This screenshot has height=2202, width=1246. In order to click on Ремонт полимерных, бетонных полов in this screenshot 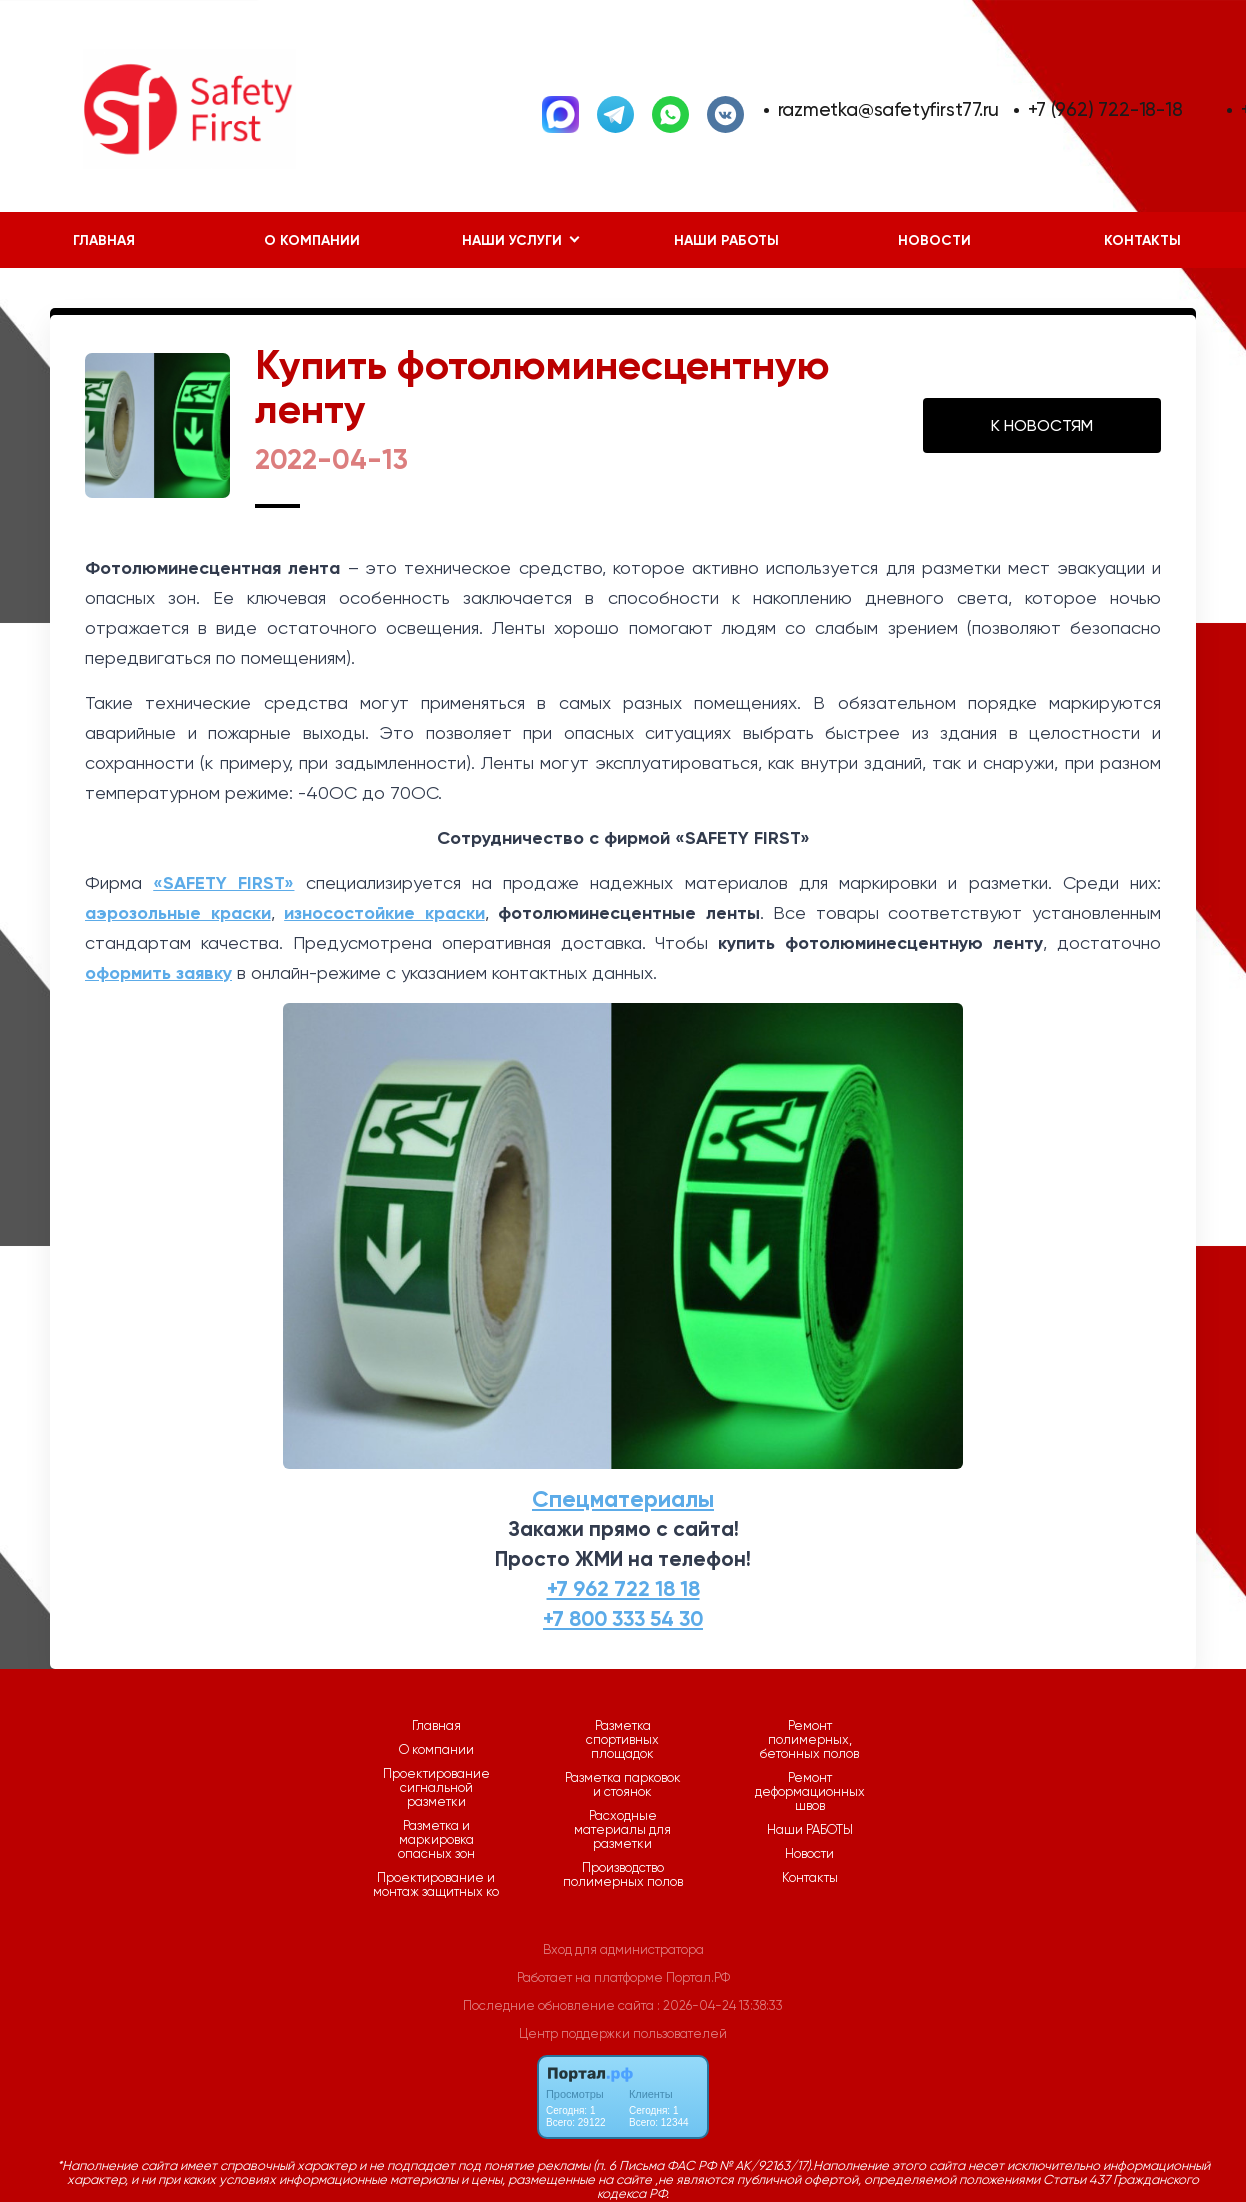, I will do `click(809, 1740)`.